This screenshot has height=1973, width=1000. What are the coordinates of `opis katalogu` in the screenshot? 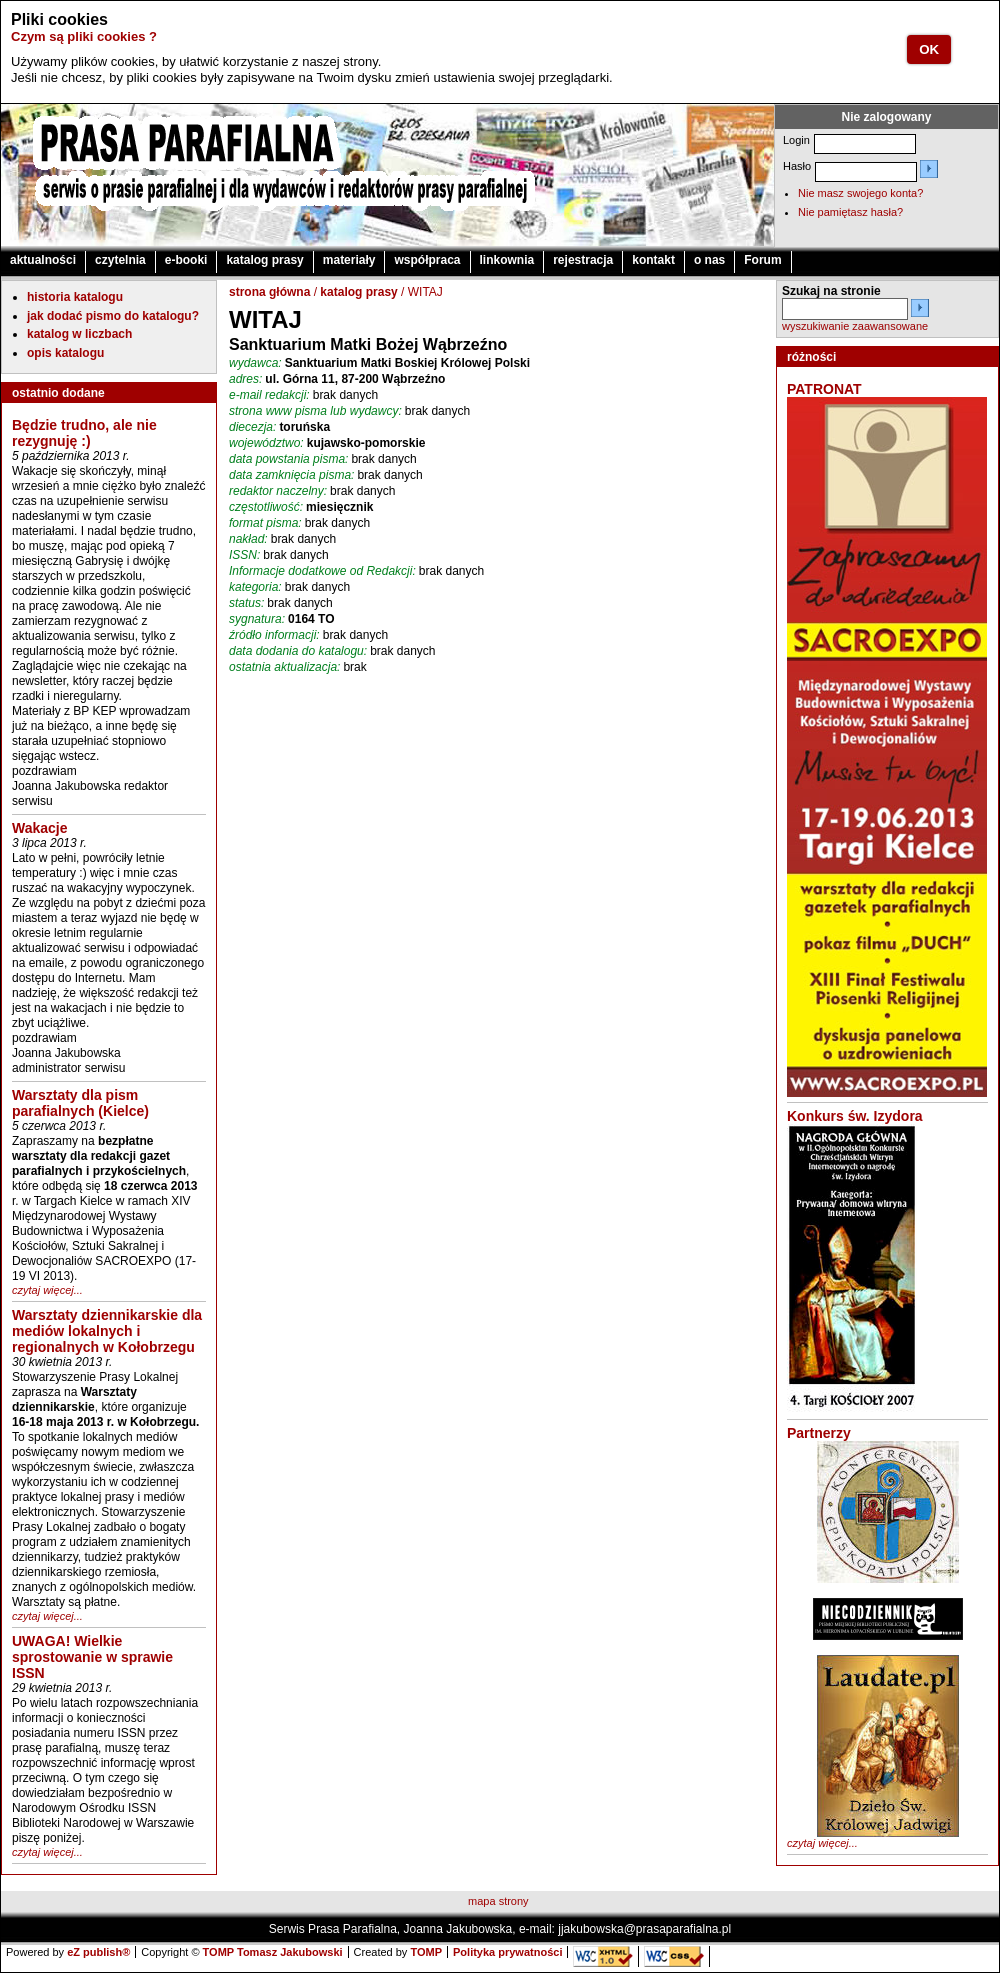 It's located at (65, 353).